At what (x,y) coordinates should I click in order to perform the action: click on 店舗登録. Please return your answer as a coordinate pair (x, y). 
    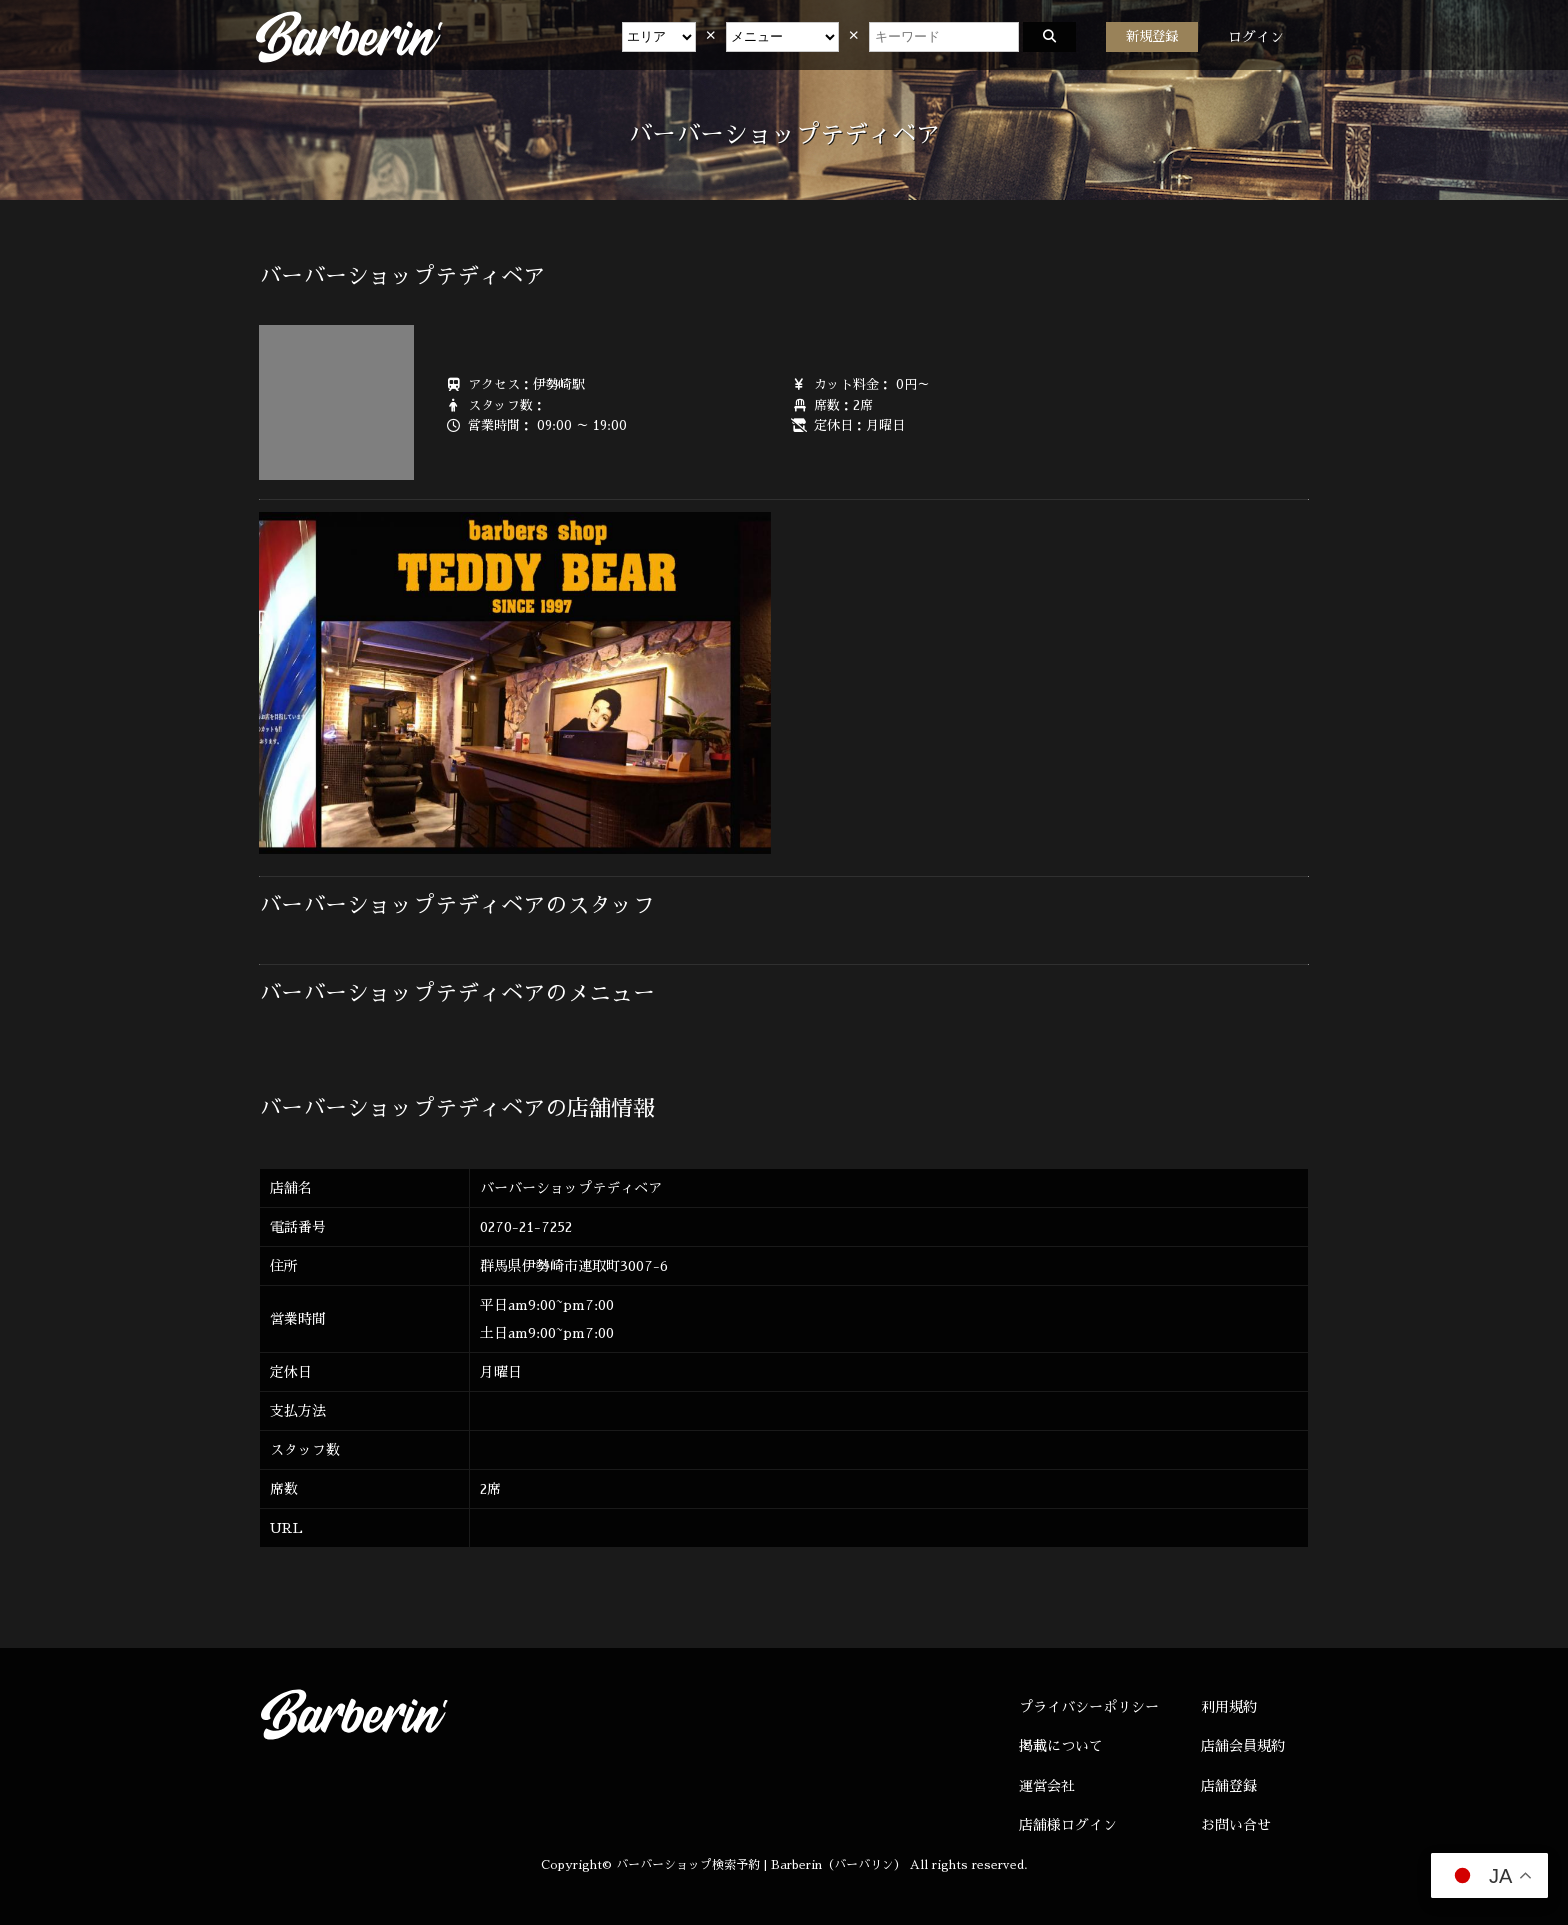
    Looking at the image, I should click on (1229, 1786).